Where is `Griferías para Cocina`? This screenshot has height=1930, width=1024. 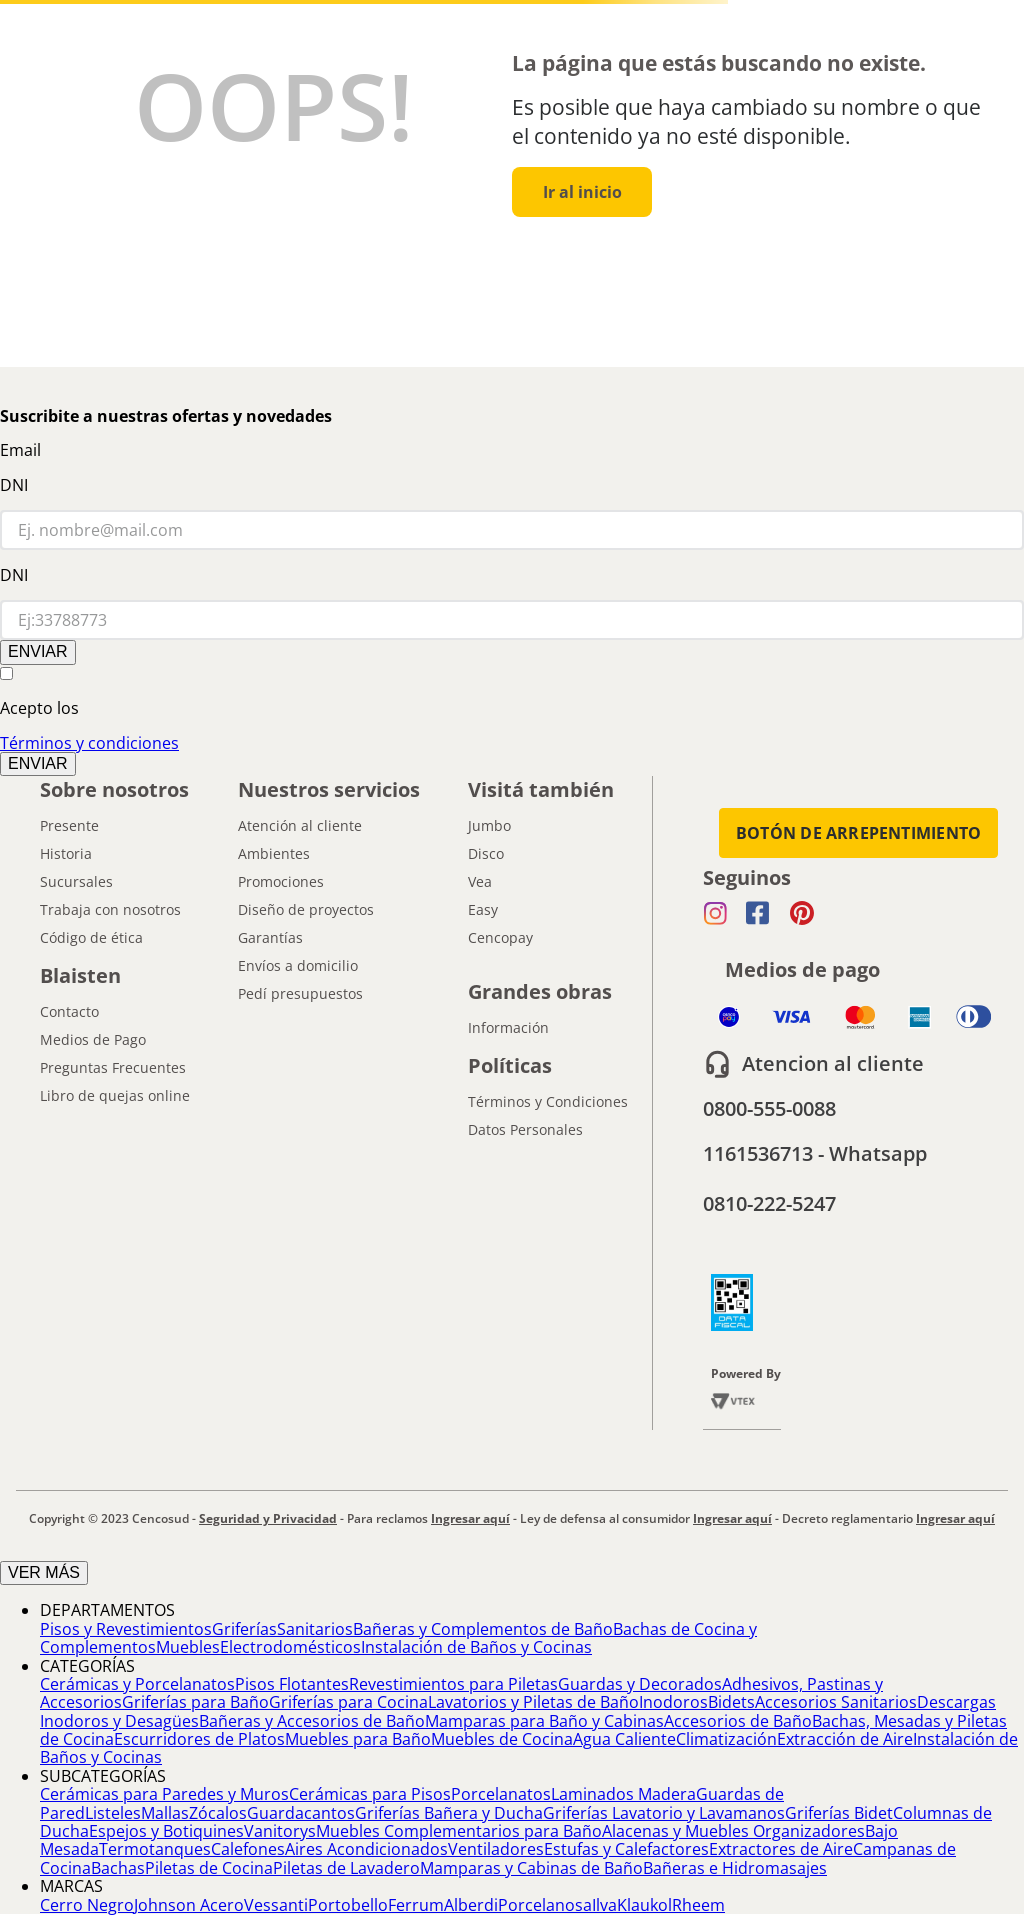
Griferías para Cocina is located at coordinates (348, 1702).